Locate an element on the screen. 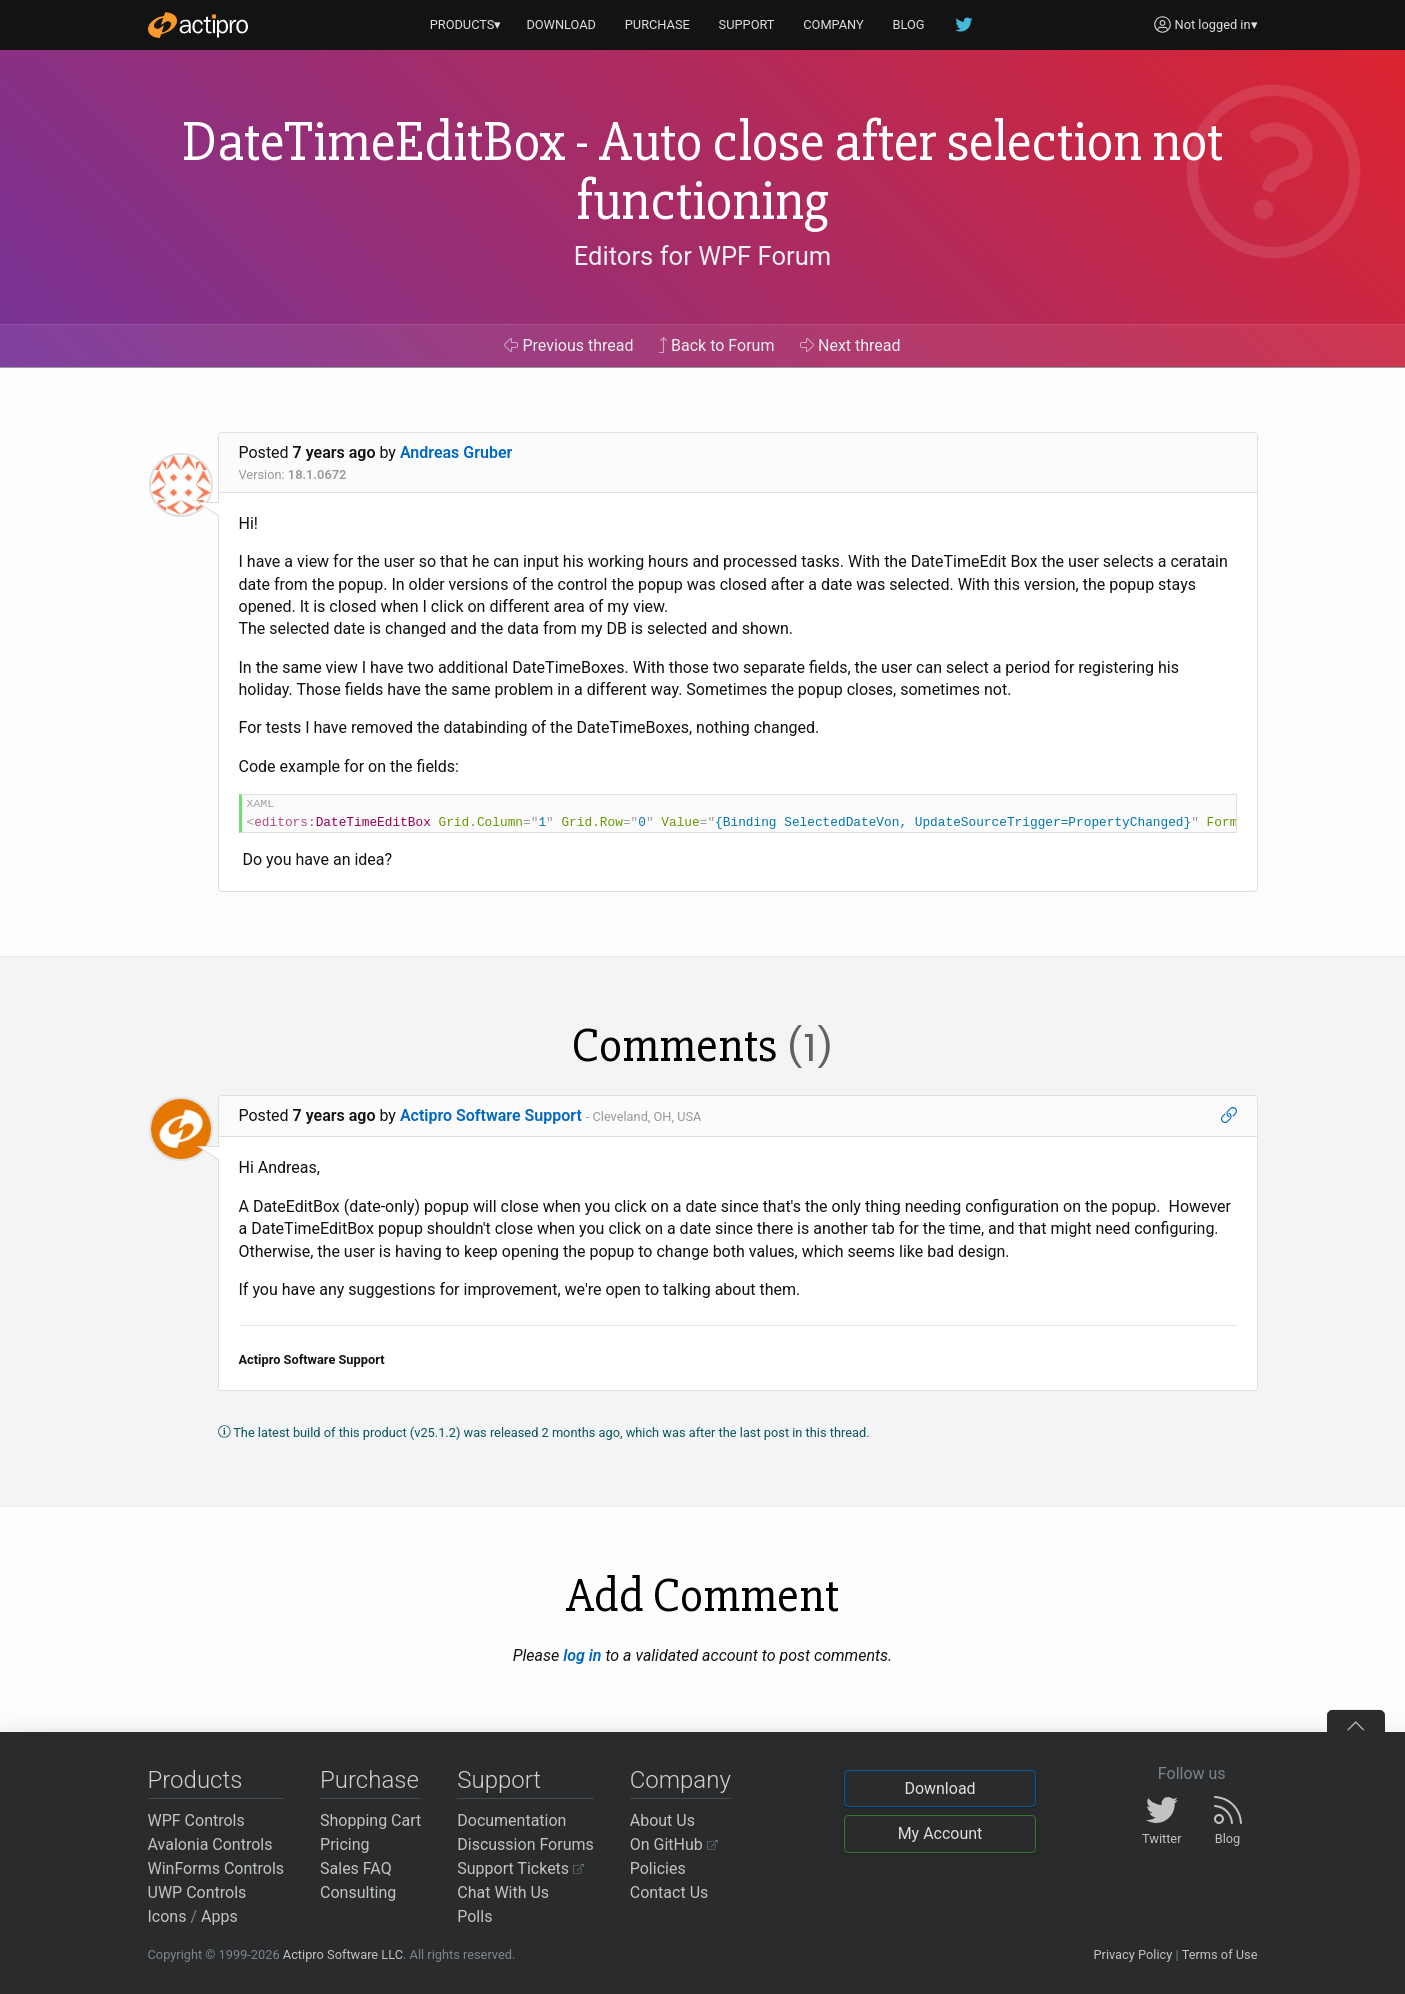 Image resolution: width=1405 pixels, height=1994 pixels. WinForms Controls is located at coordinates (216, 1868).